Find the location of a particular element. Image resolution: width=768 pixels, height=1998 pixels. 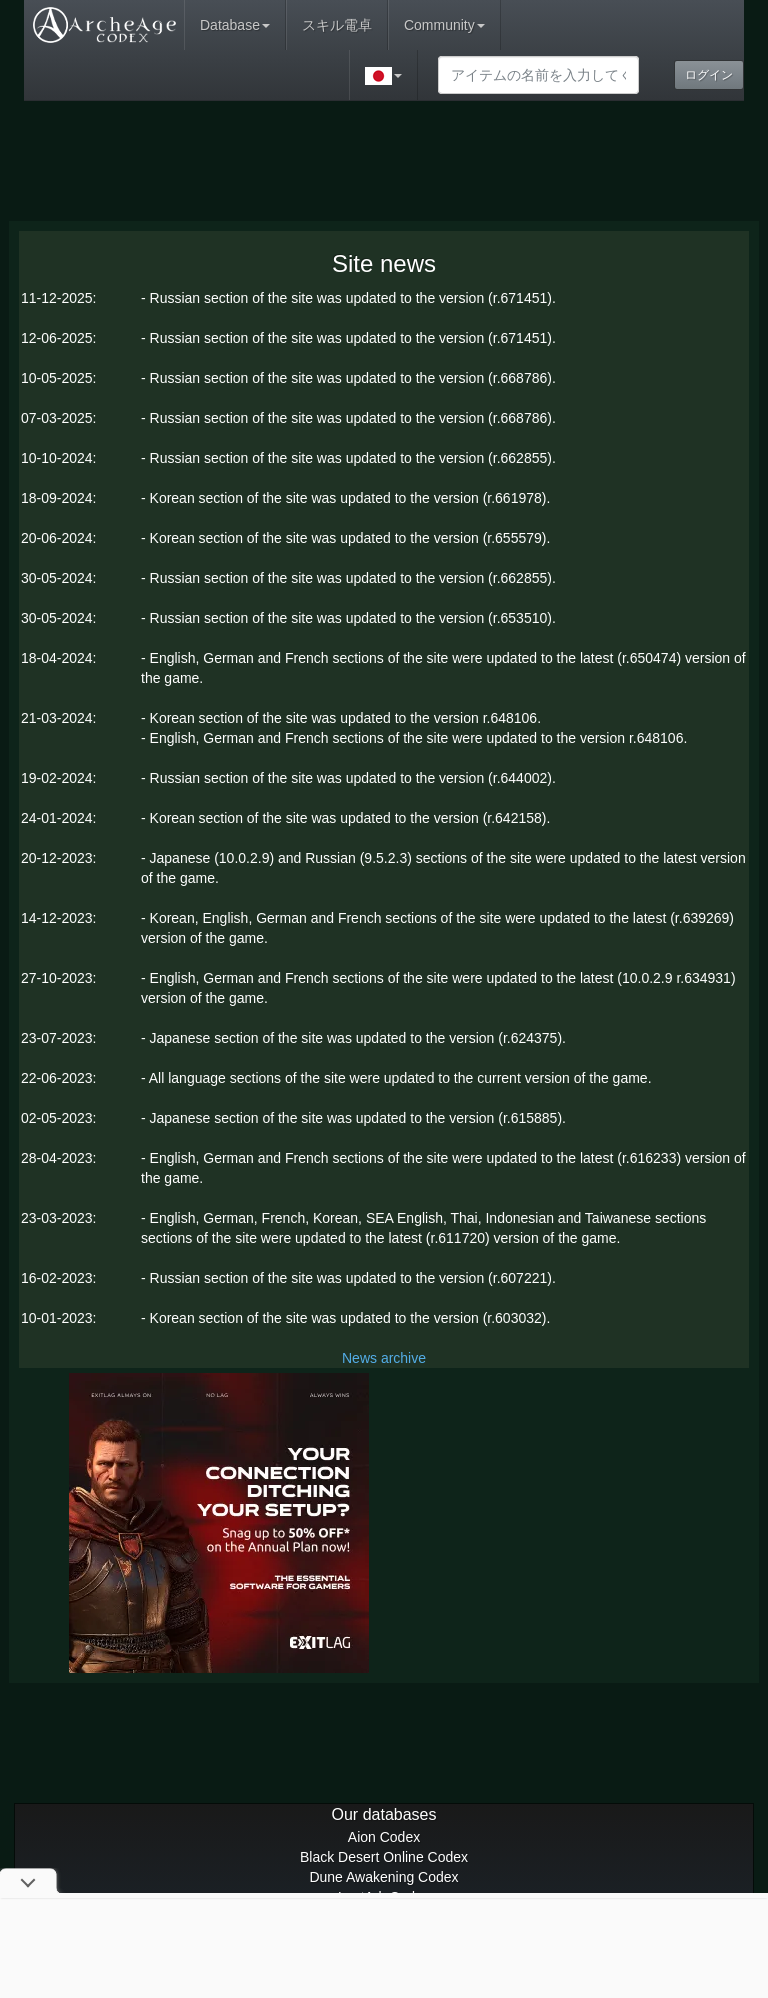

Aion Codex is located at coordinates (384, 1837).